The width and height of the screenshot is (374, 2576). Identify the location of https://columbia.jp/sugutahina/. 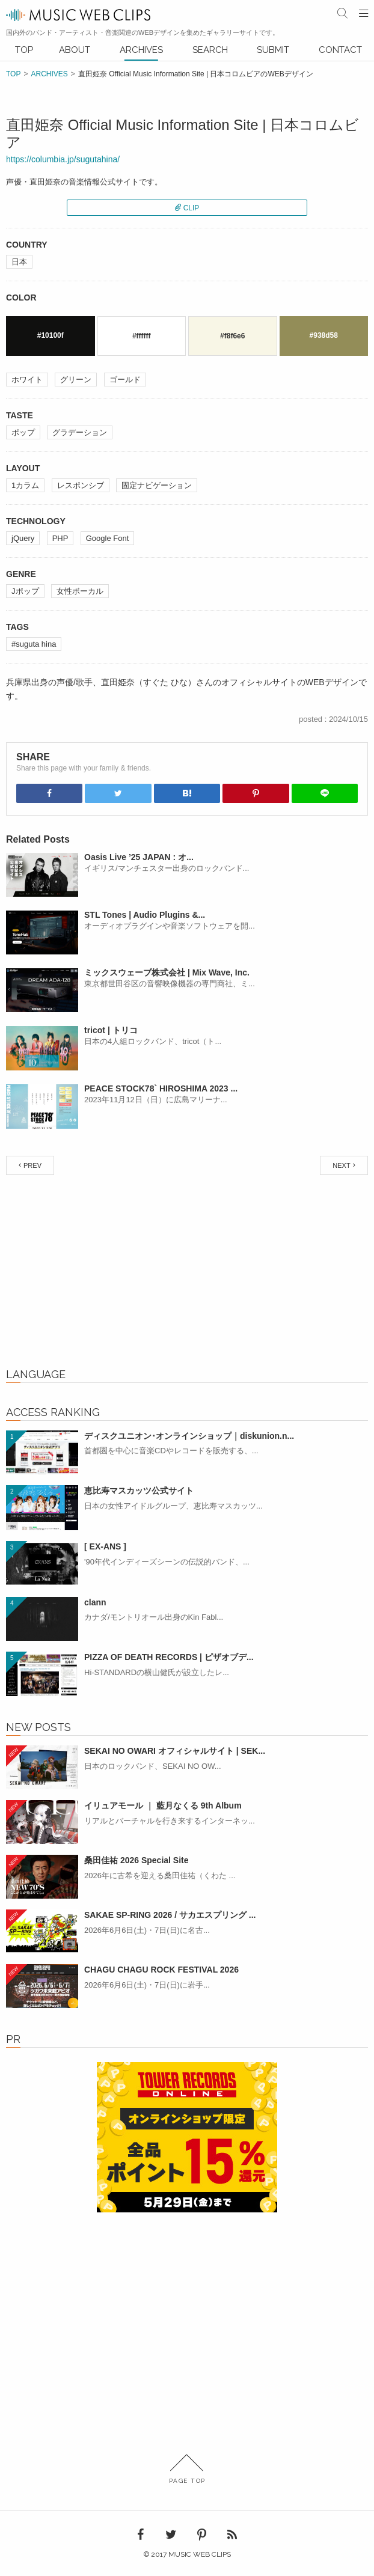
(63, 159).